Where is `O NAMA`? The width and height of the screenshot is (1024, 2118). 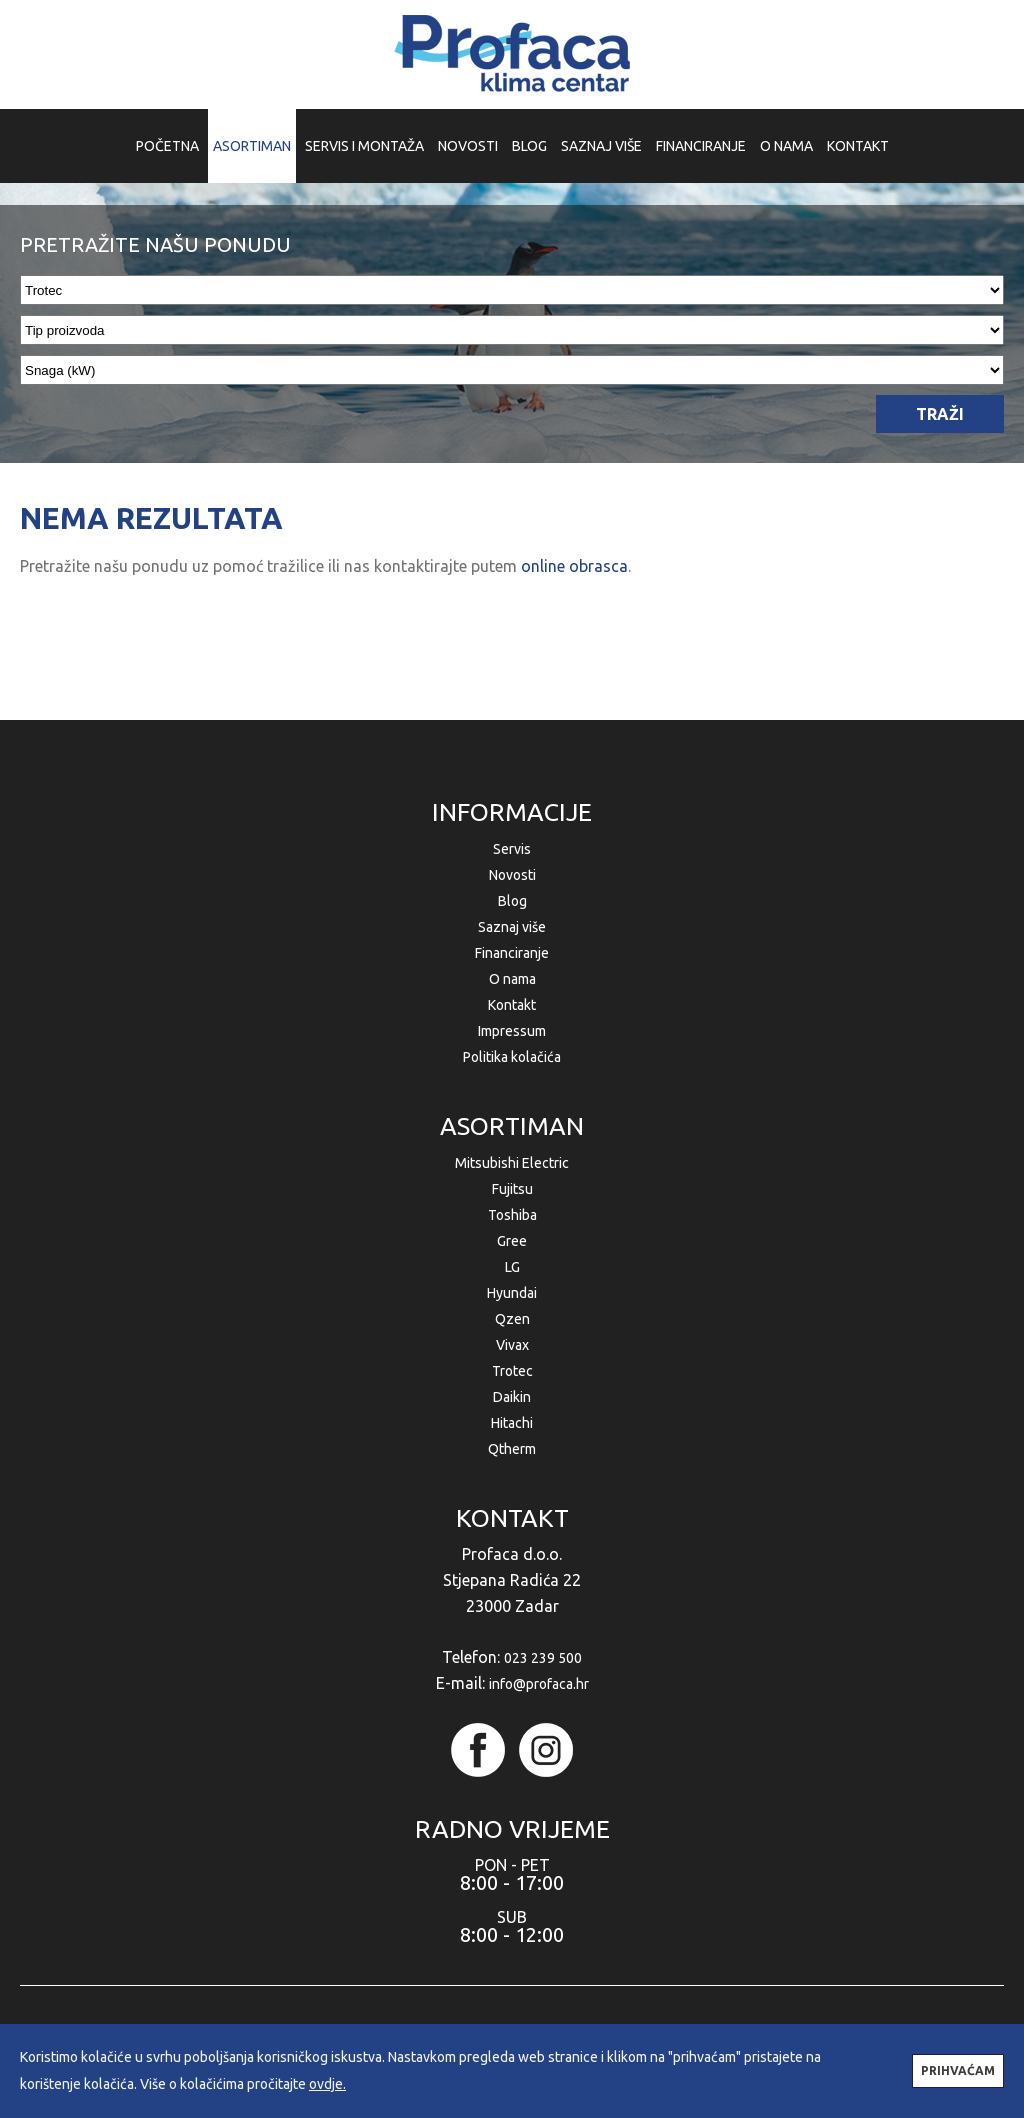
O NAMA is located at coordinates (786, 146).